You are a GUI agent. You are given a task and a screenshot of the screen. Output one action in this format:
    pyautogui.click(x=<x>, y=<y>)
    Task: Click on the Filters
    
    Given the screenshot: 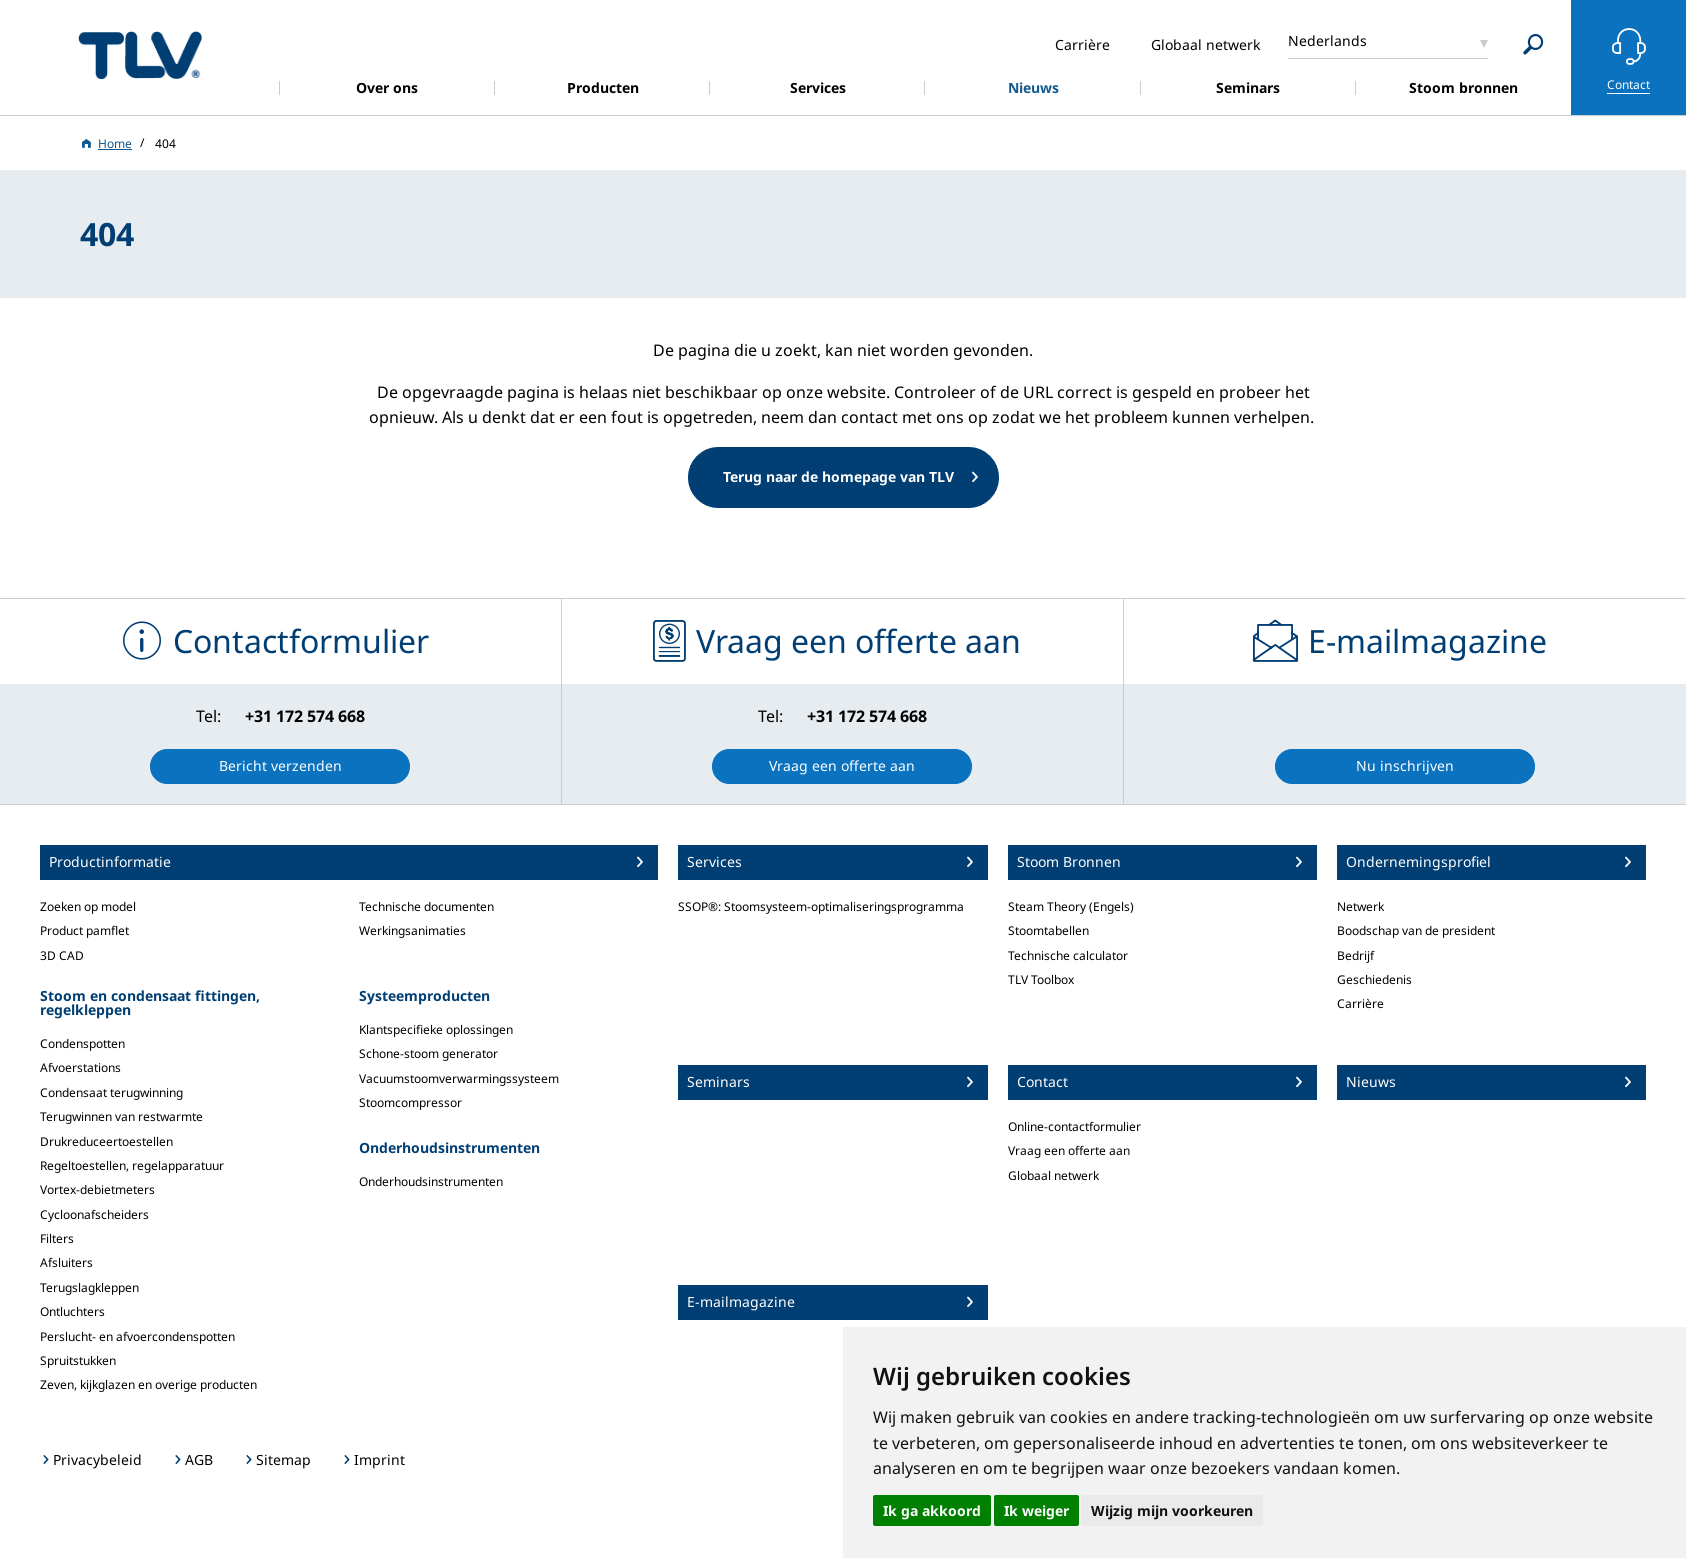 What is the action you would take?
    pyautogui.click(x=57, y=1238)
    